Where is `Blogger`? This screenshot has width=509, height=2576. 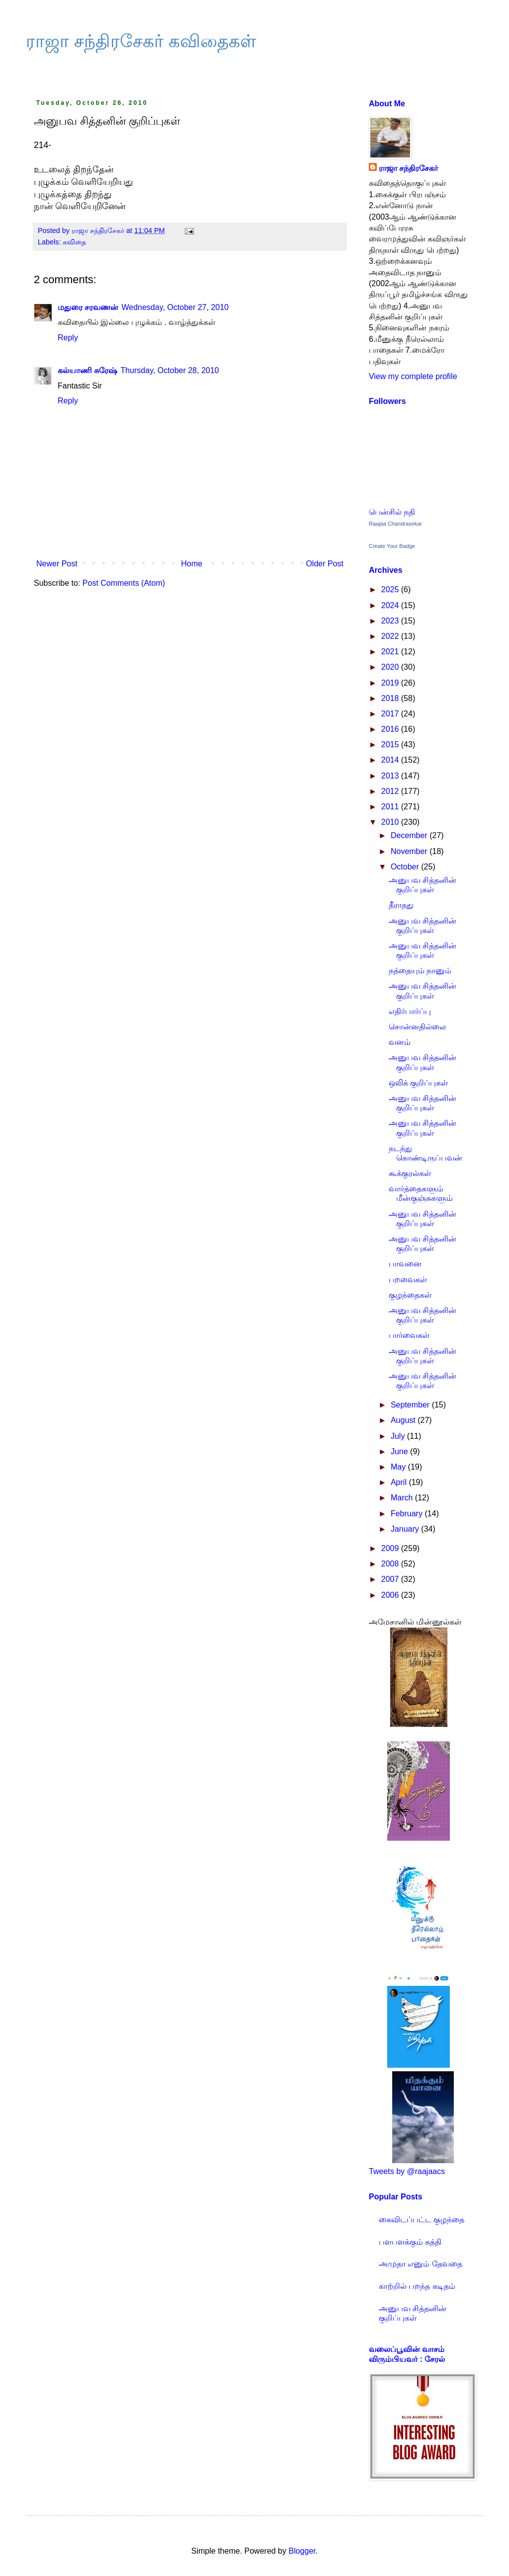 Blogger is located at coordinates (301, 2551).